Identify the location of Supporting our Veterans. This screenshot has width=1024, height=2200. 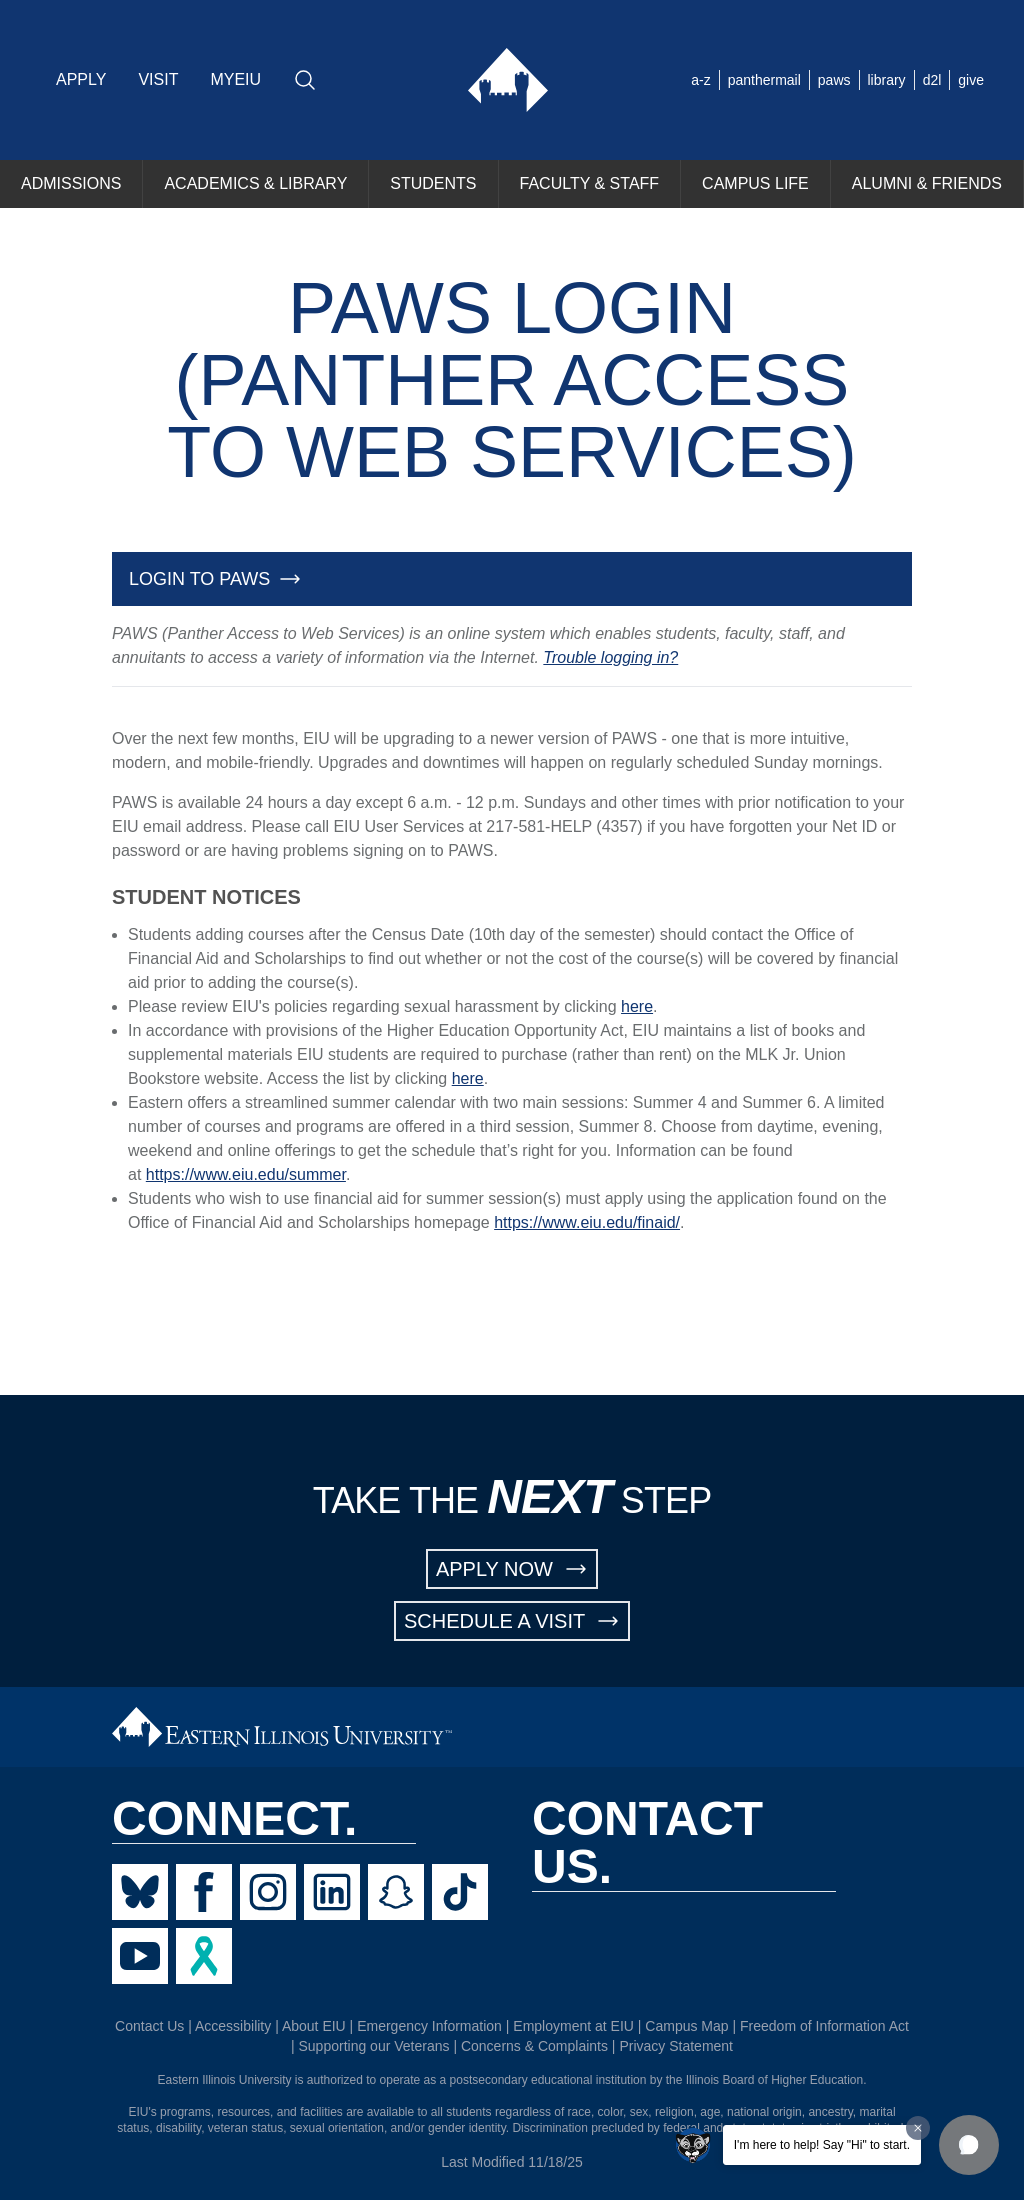
(374, 2046).